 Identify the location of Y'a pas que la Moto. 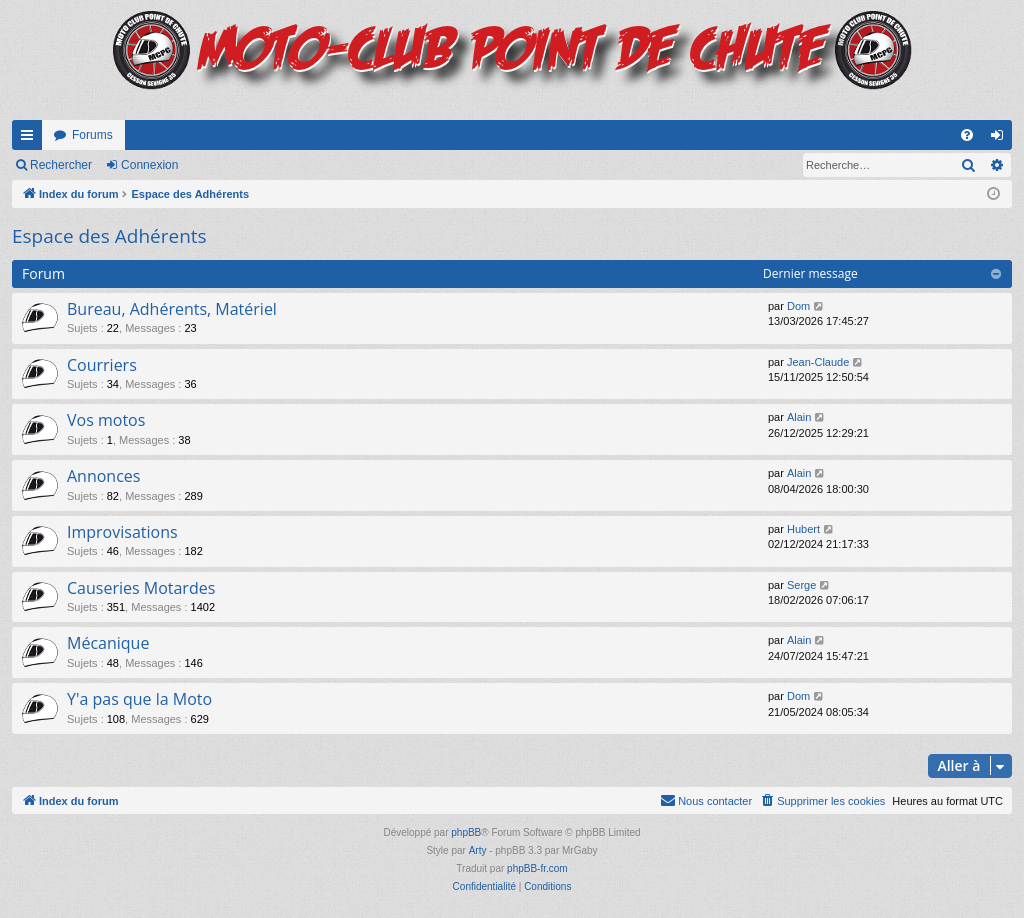
(139, 699).